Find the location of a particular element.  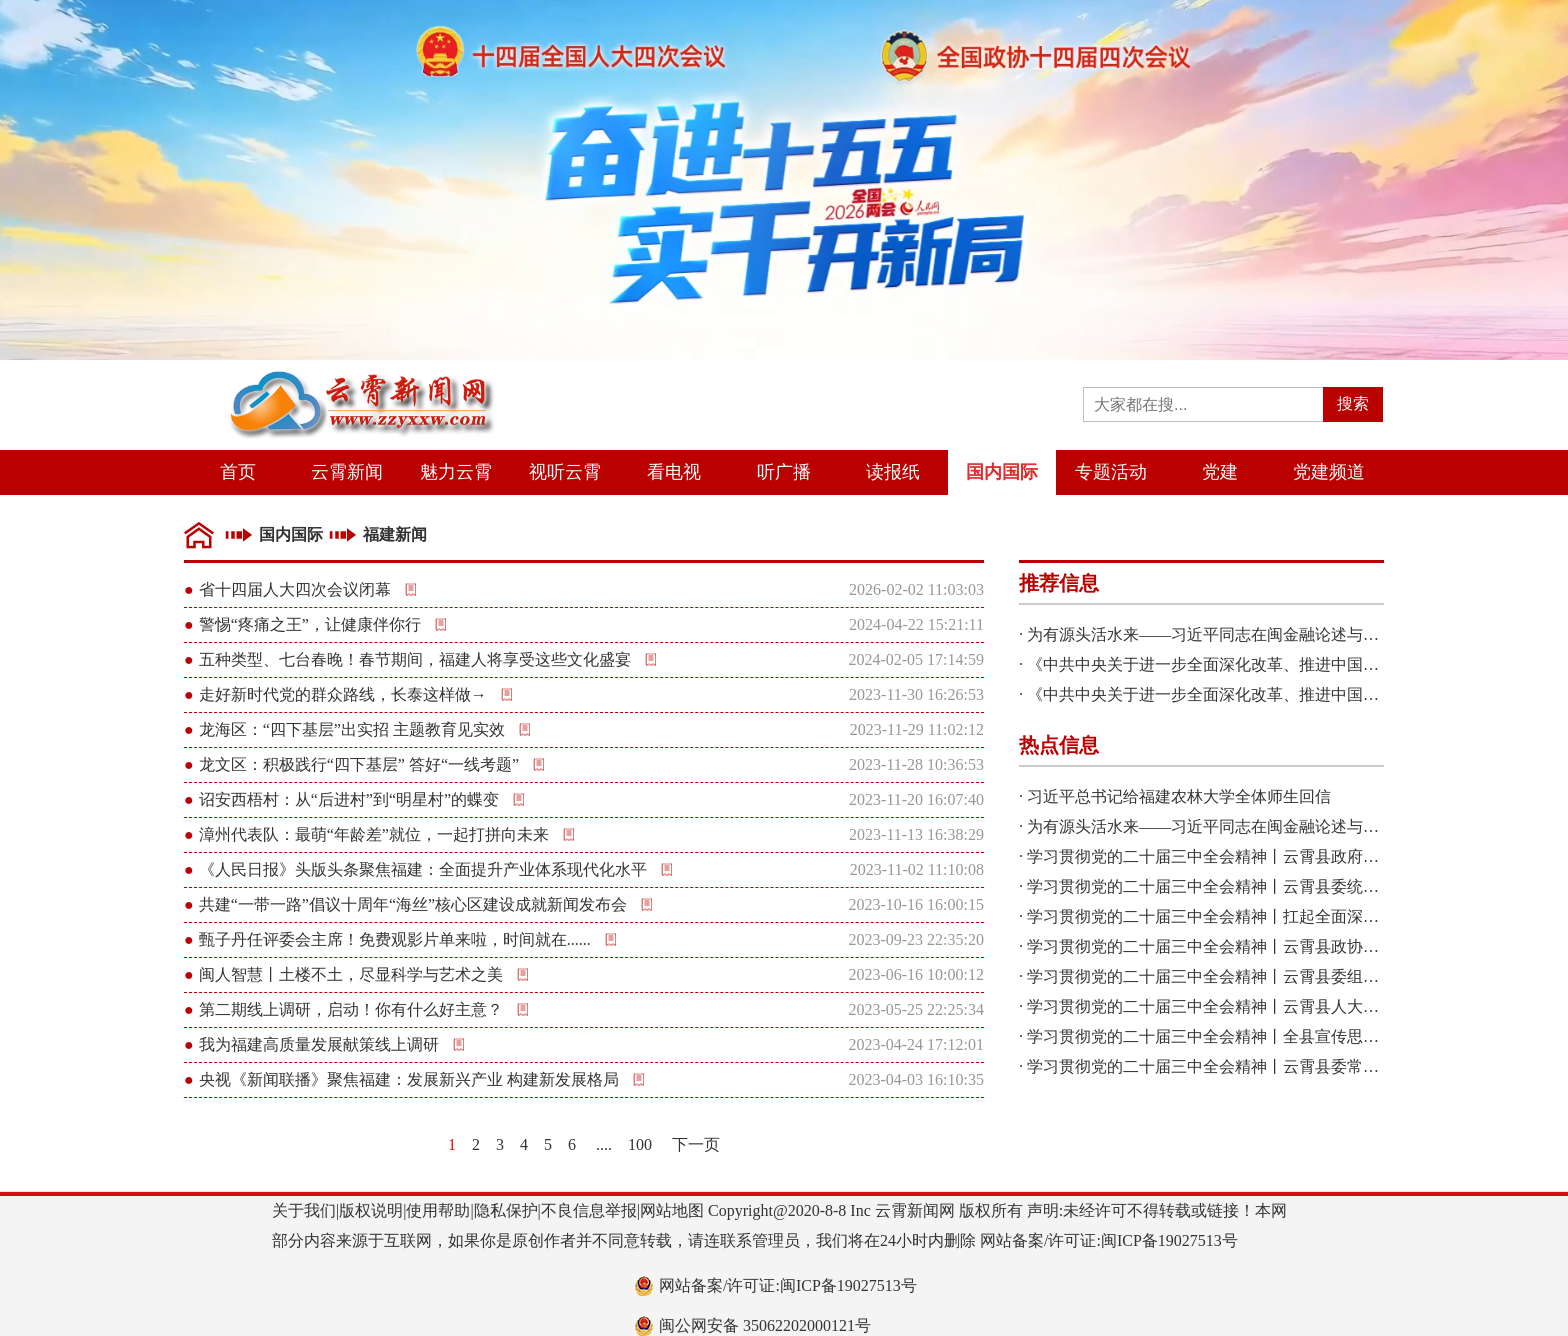

漳州代表队：最萌“年龄差”就位，一起打拼向未来 is located at coordinates (374, 834).